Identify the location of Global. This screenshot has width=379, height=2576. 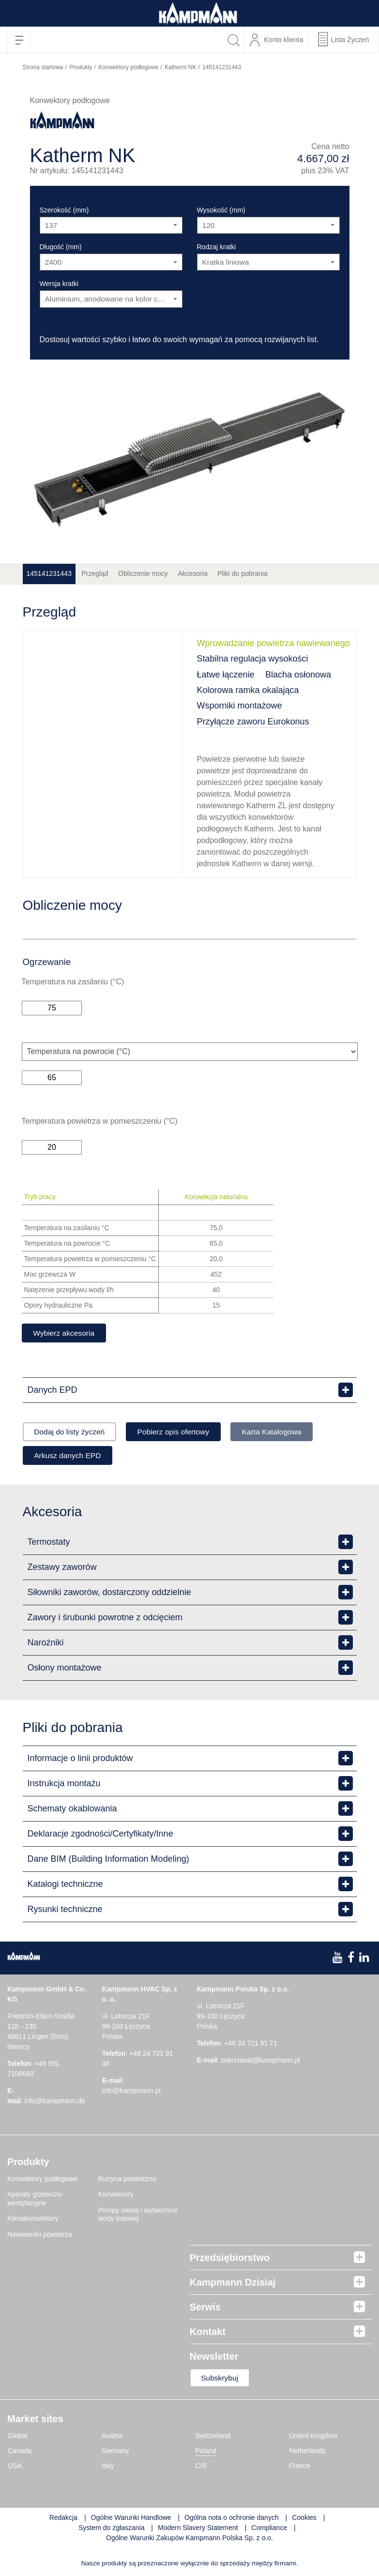
(17, 2437).